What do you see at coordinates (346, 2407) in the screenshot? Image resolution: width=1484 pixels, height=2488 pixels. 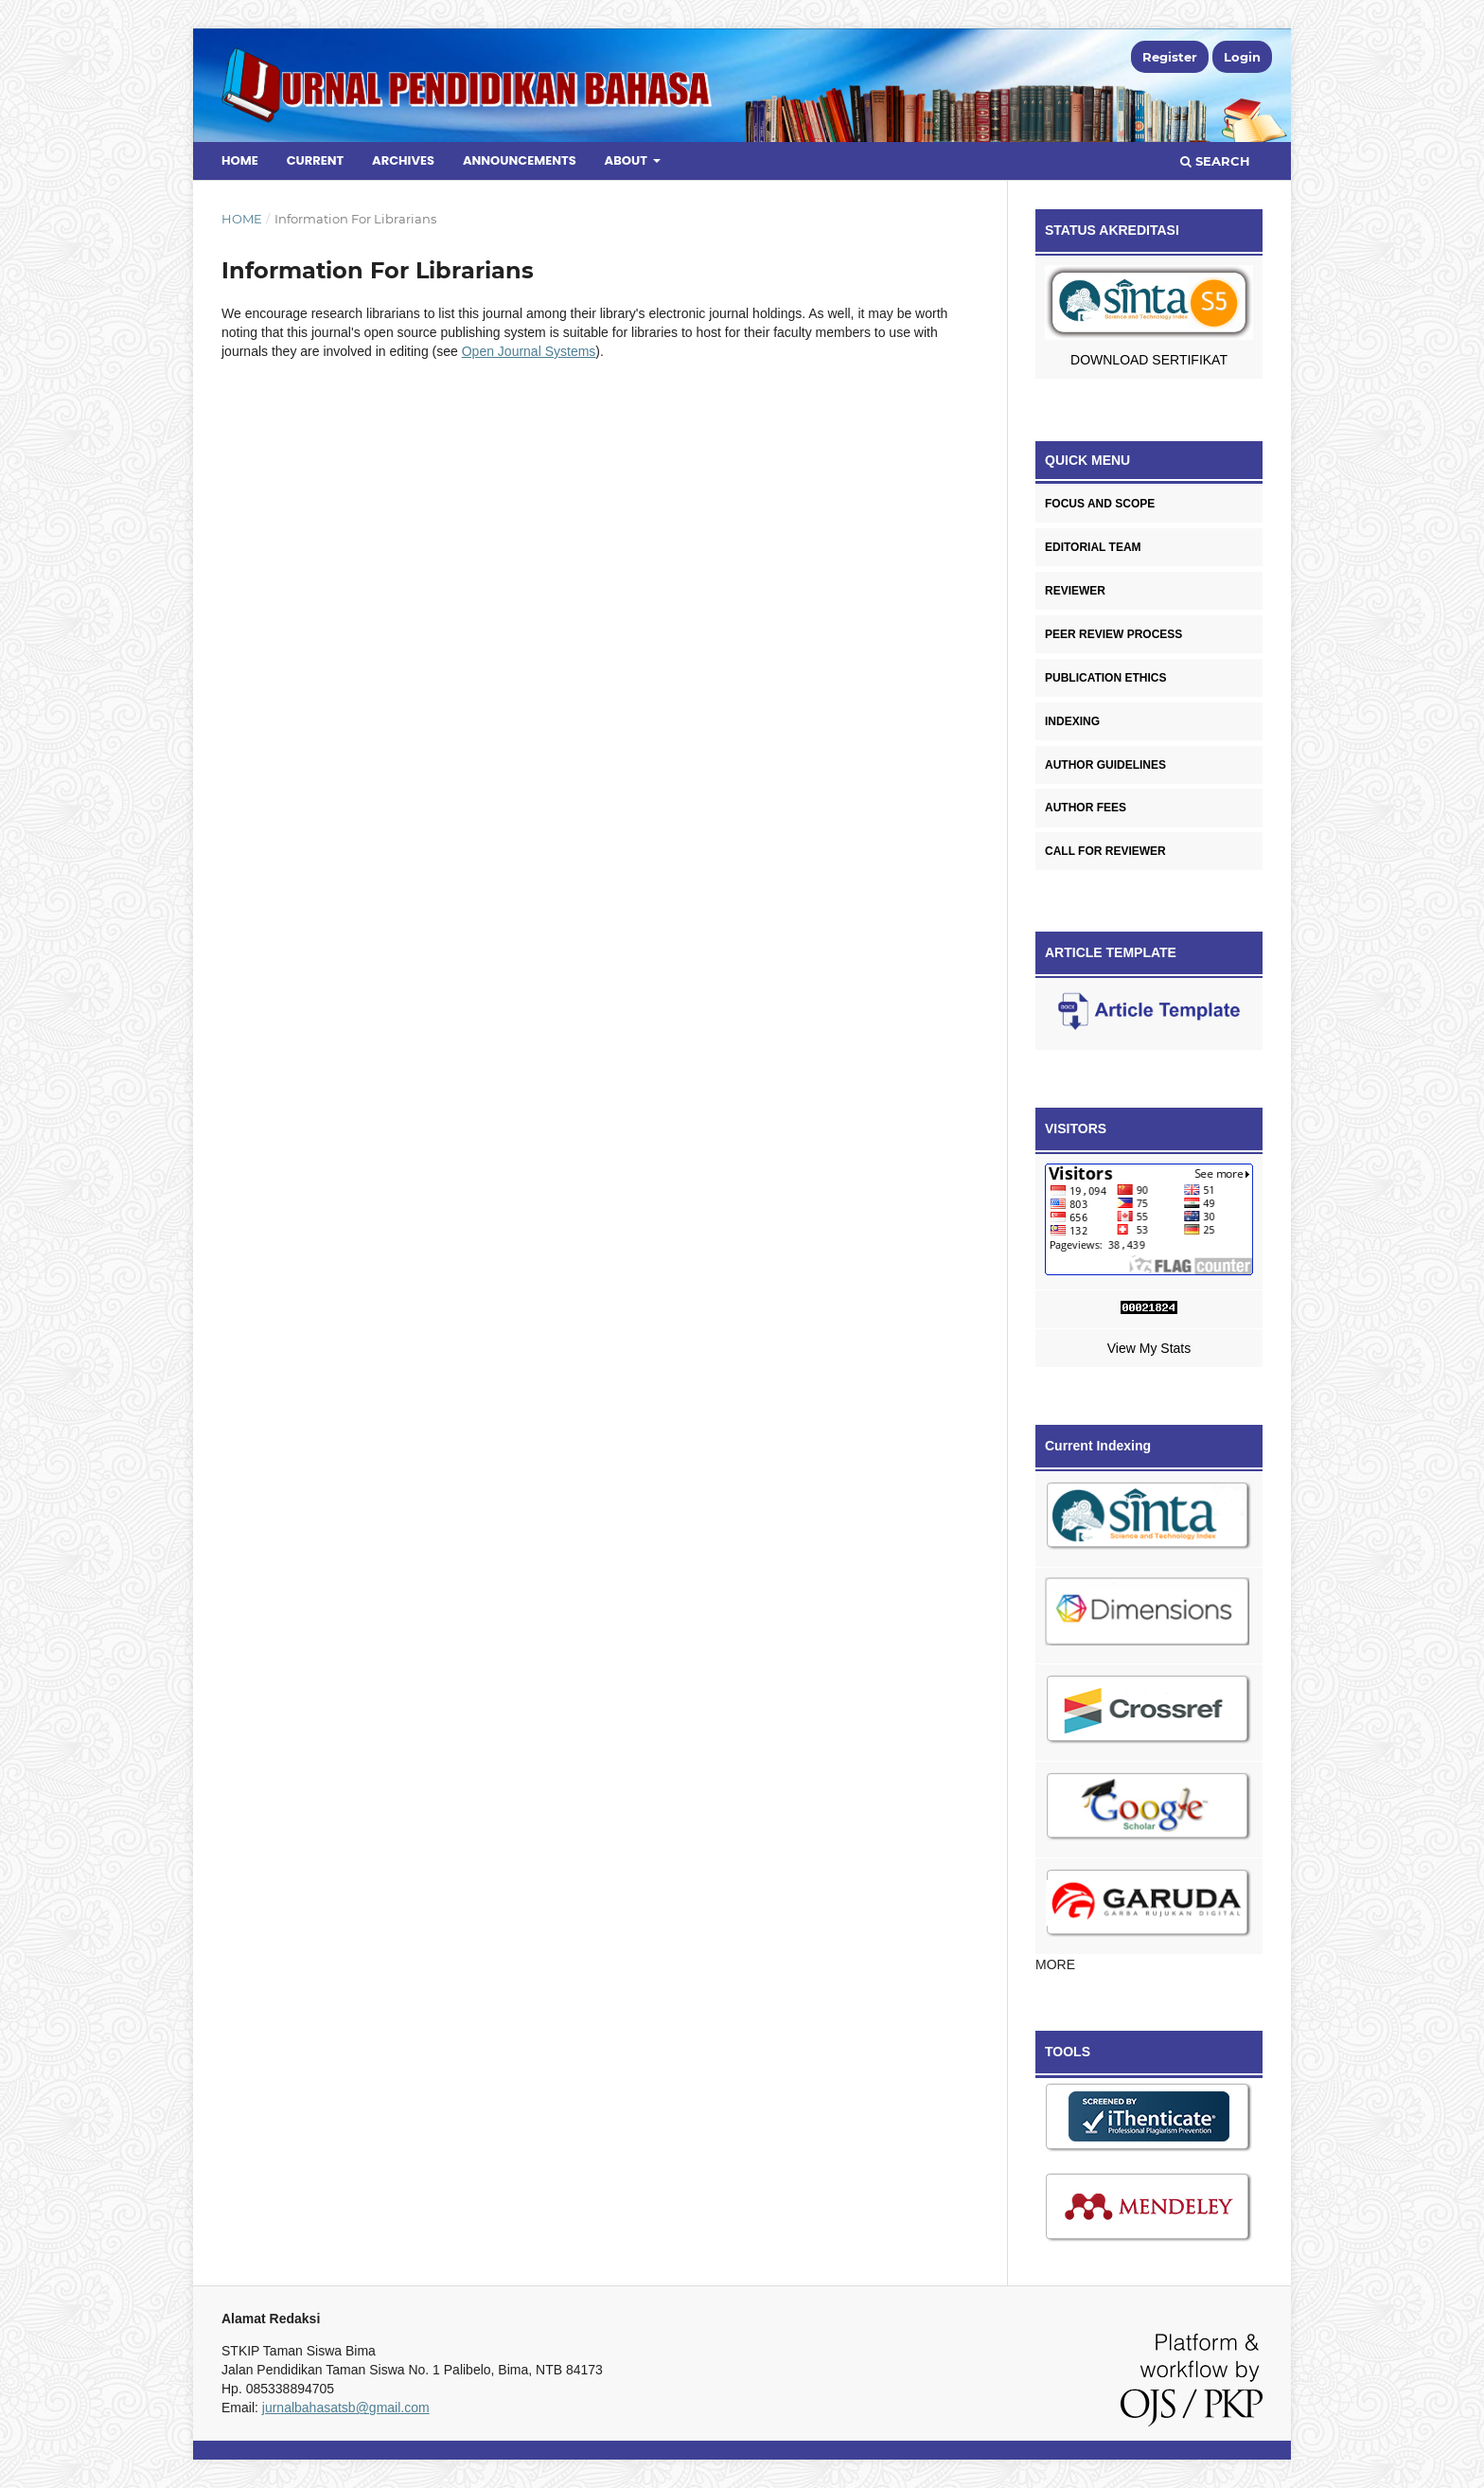 I see `jurnalbahasatsb@gmail.com` at bounding box center [346, 2407].